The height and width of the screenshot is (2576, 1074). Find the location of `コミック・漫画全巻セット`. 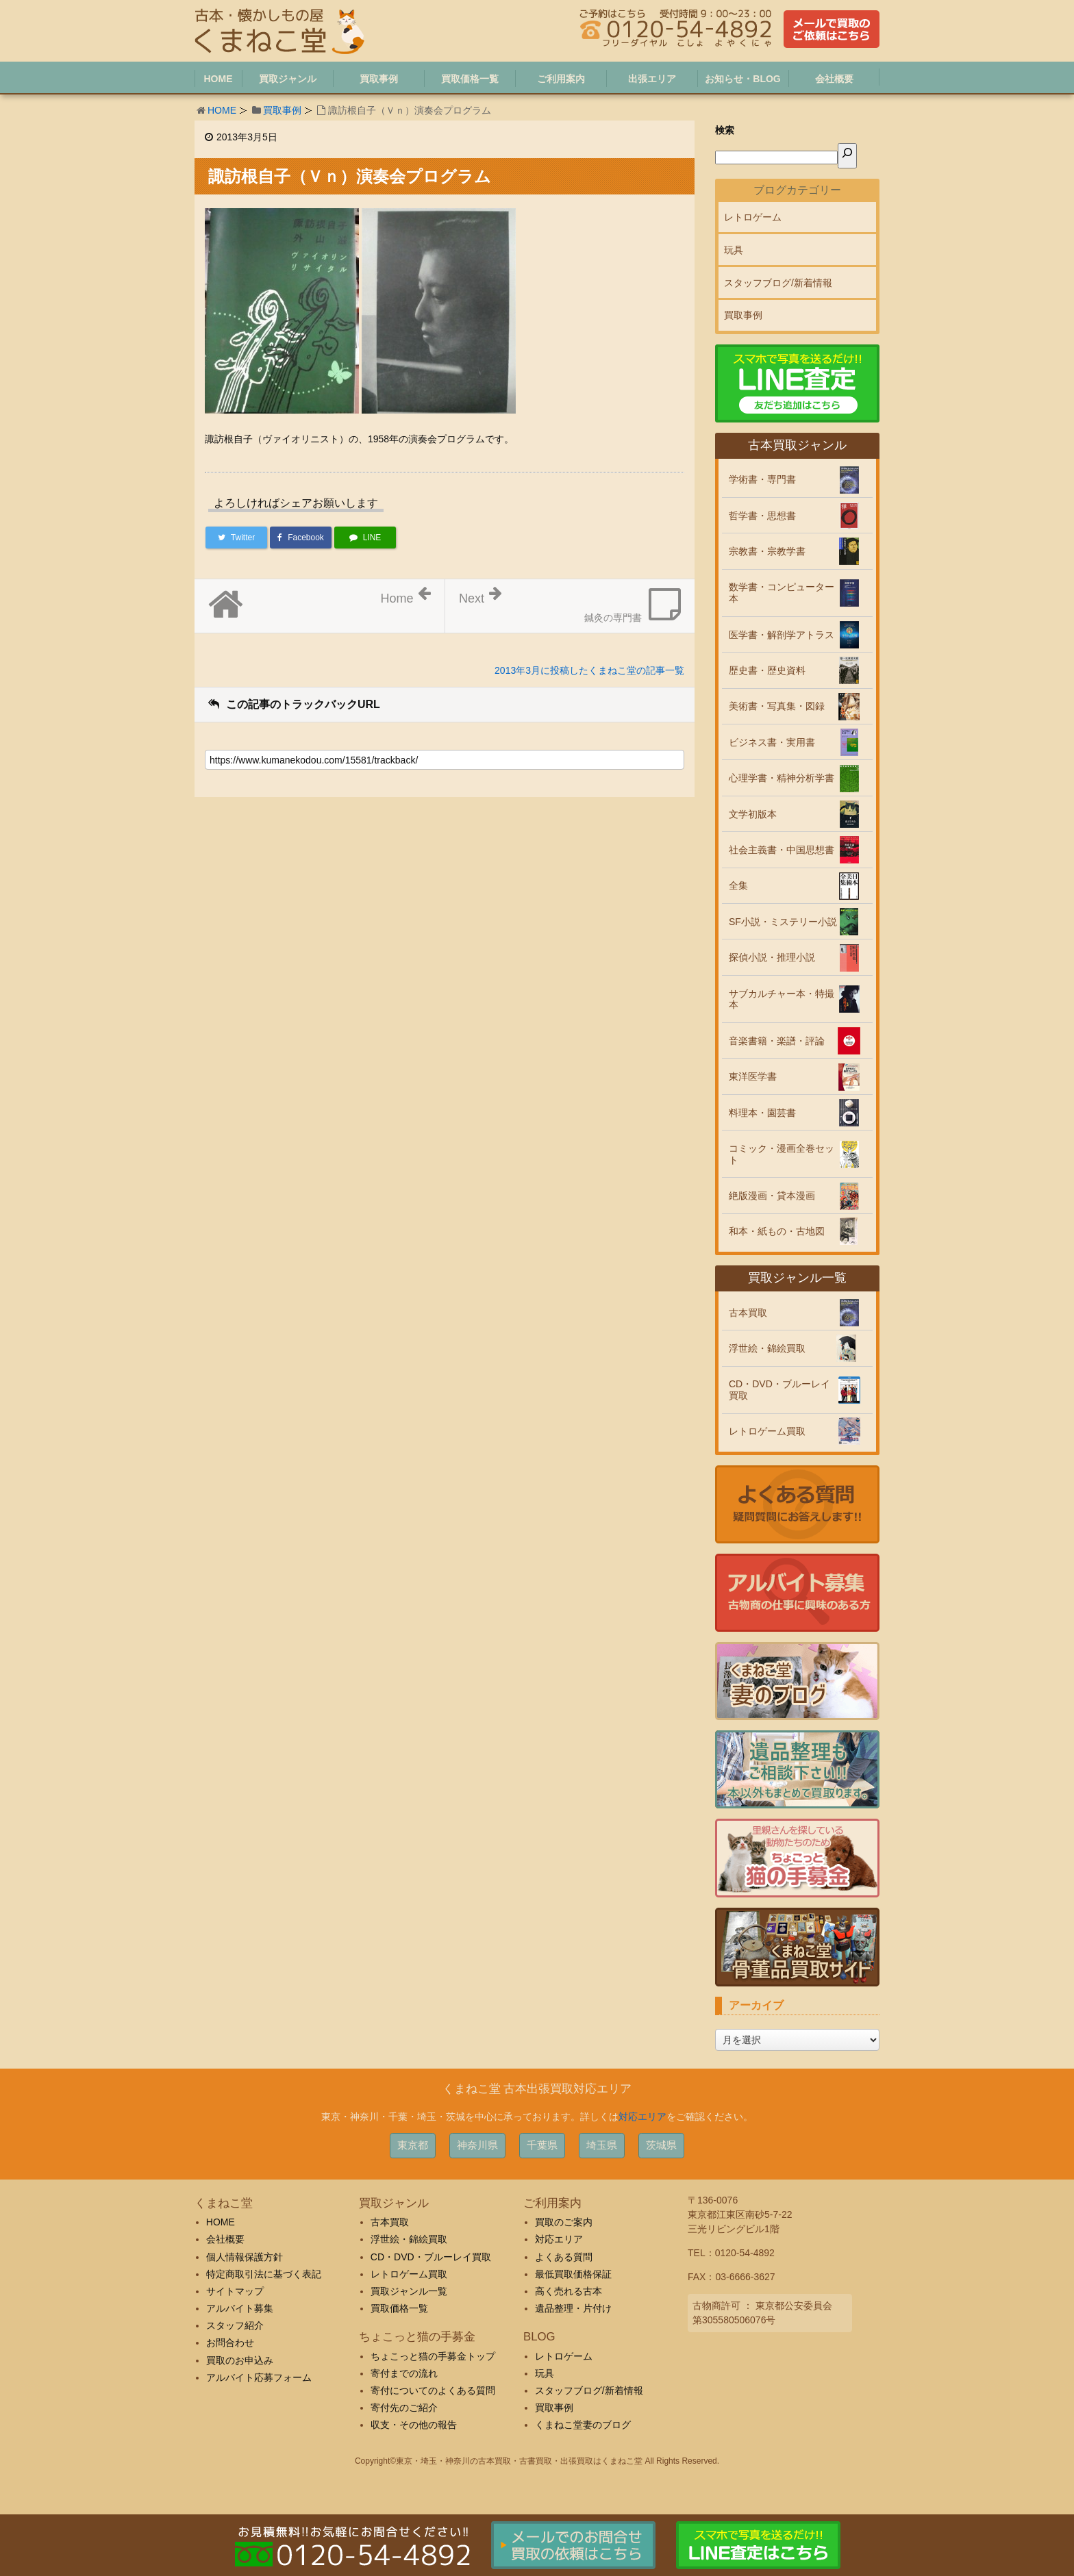

コミック・漫画全巻セット is located at coordinates (781, 1154).